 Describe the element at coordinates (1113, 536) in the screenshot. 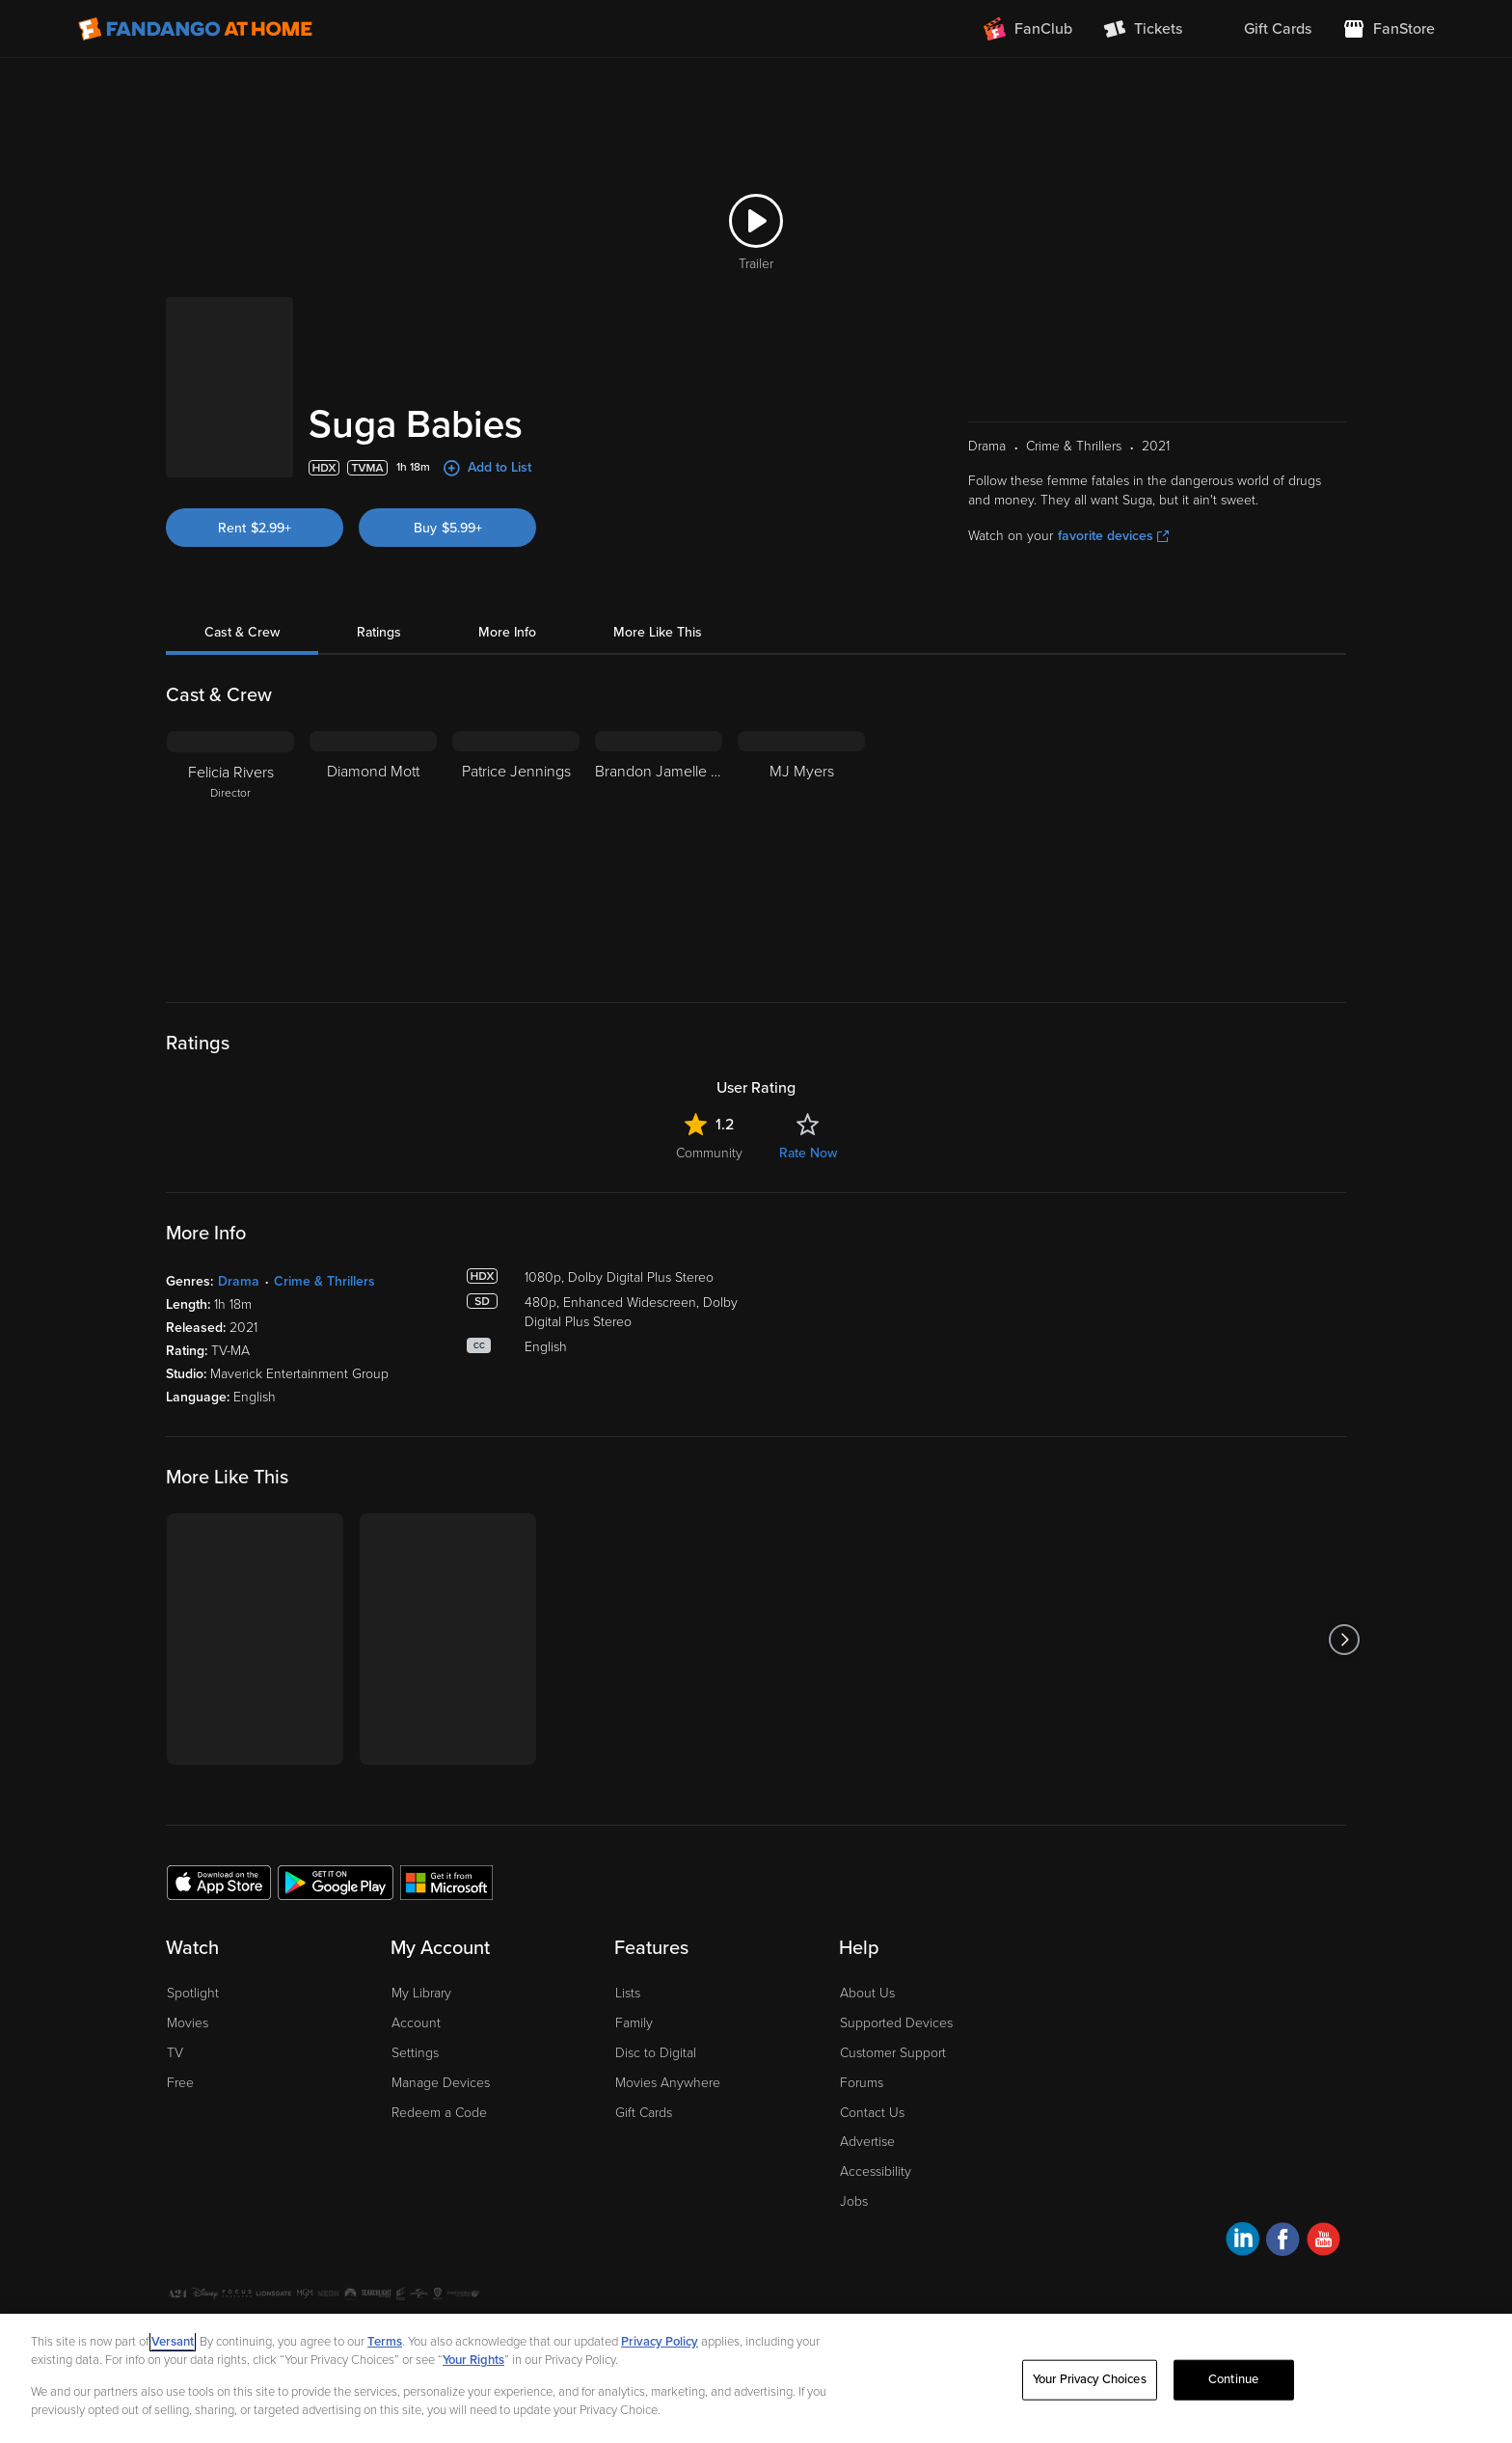

I see `favorite devices` at that location.